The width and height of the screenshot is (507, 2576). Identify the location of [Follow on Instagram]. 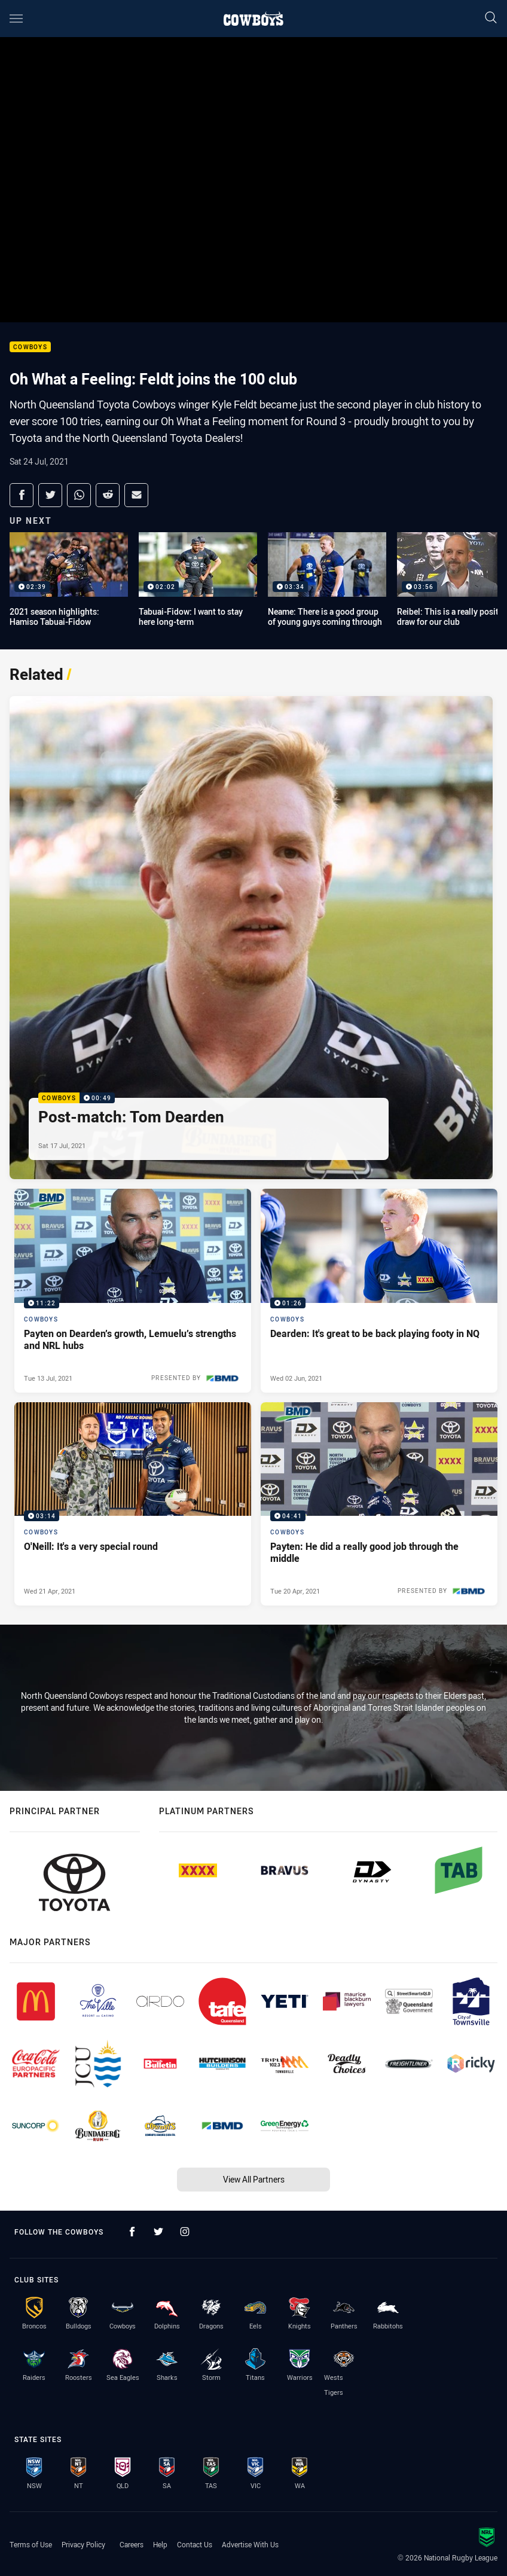
(185, 2231).